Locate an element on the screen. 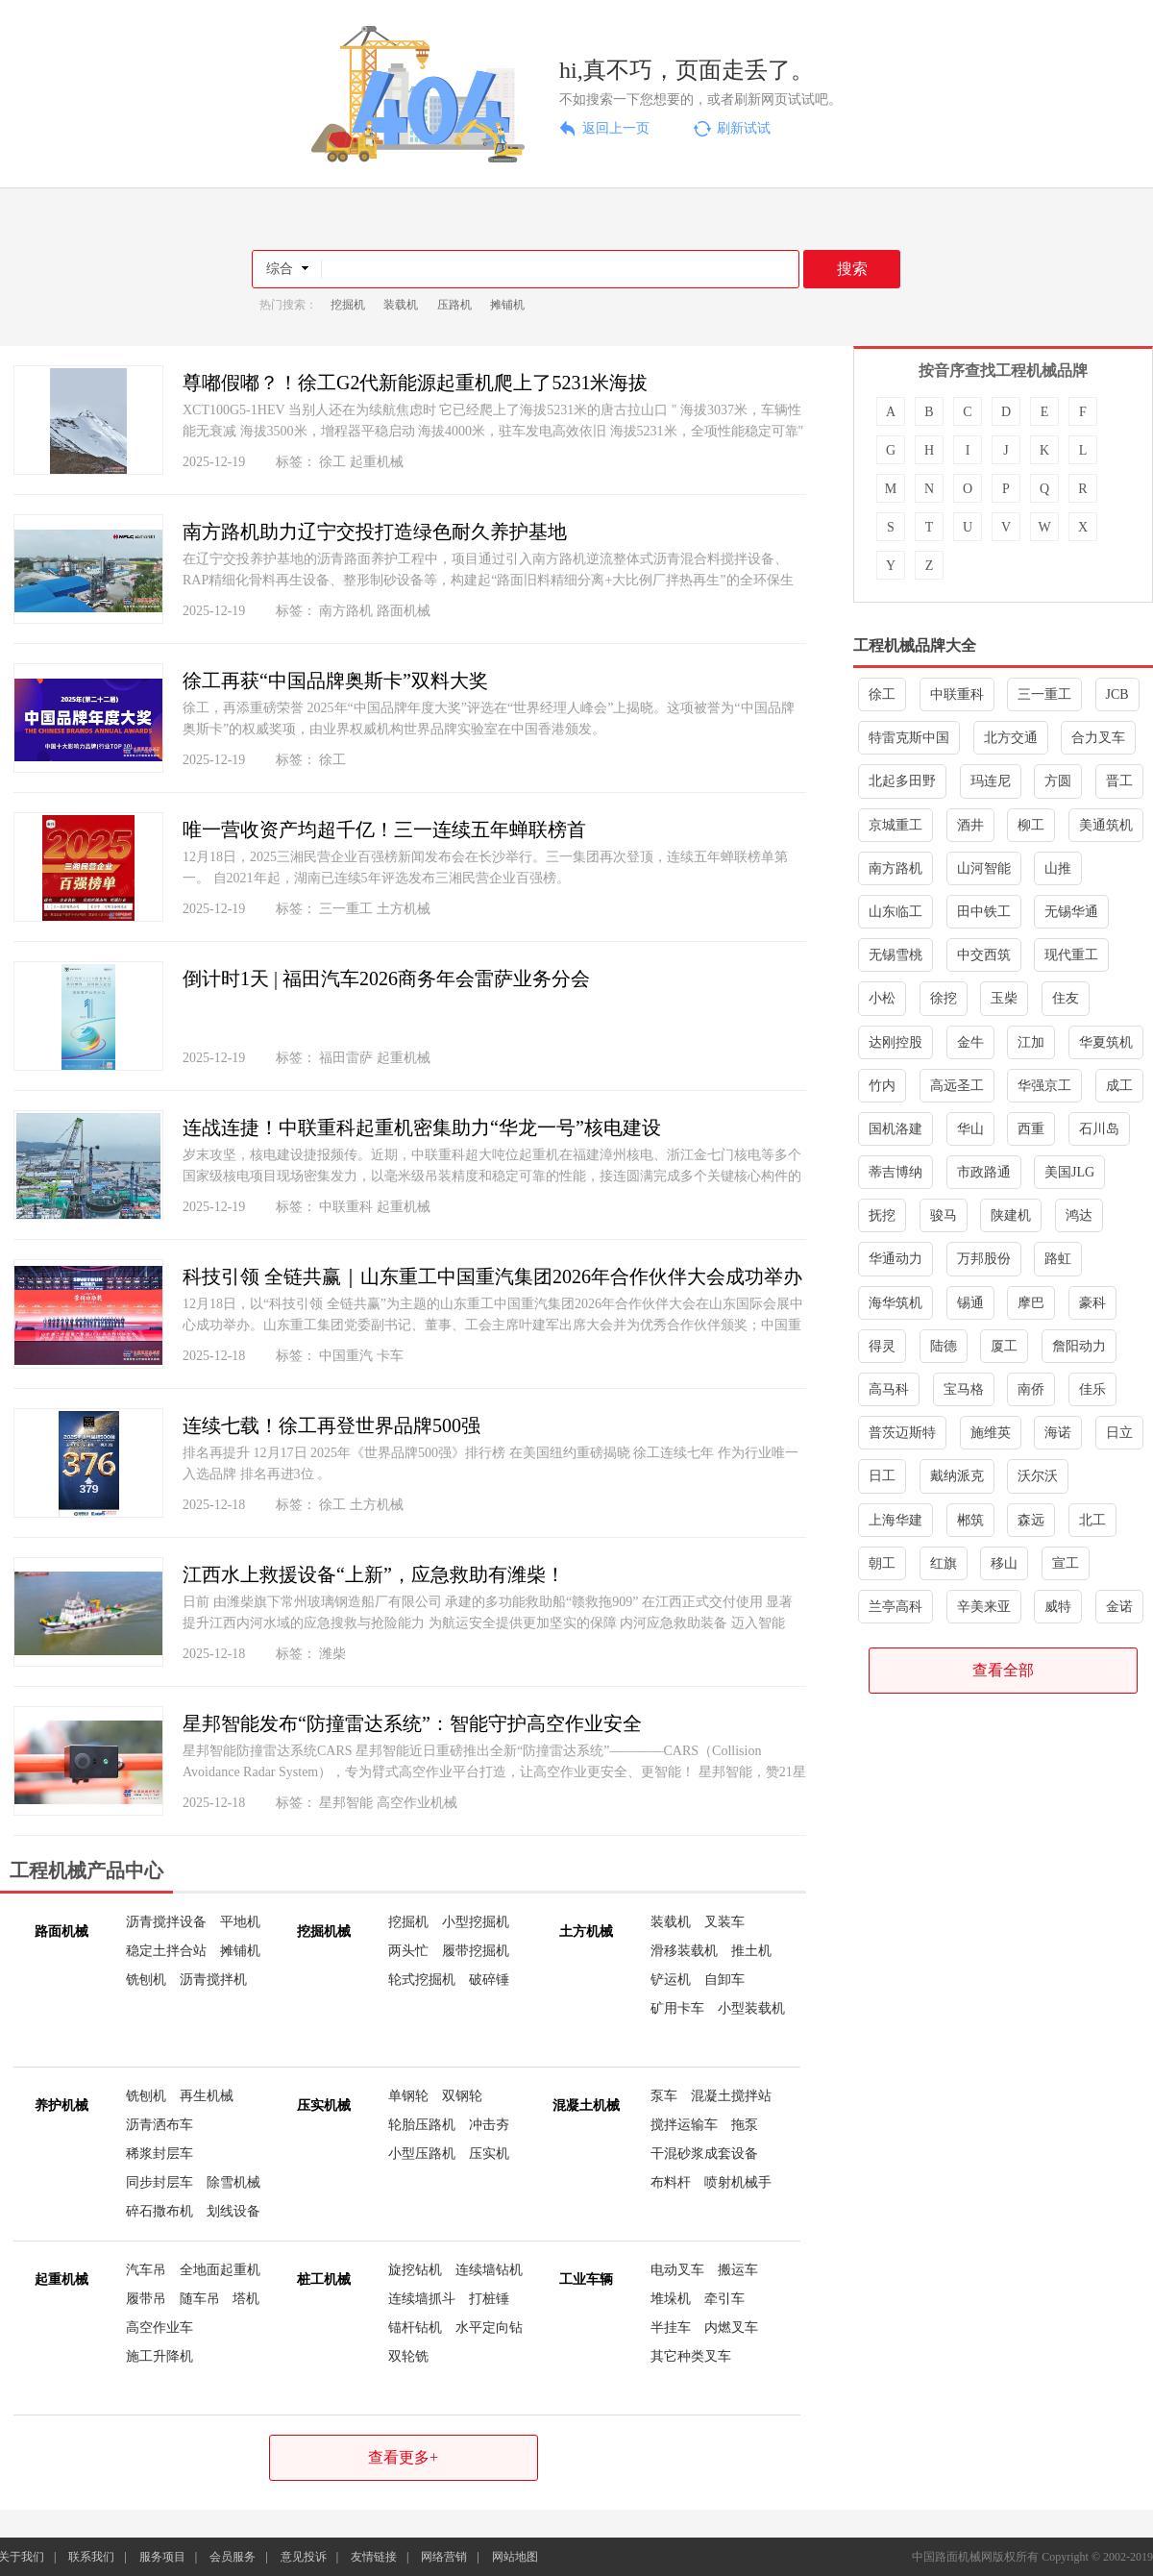 The image size is (1153, 2576). 平地机 is located at coordinates (240, 1922).